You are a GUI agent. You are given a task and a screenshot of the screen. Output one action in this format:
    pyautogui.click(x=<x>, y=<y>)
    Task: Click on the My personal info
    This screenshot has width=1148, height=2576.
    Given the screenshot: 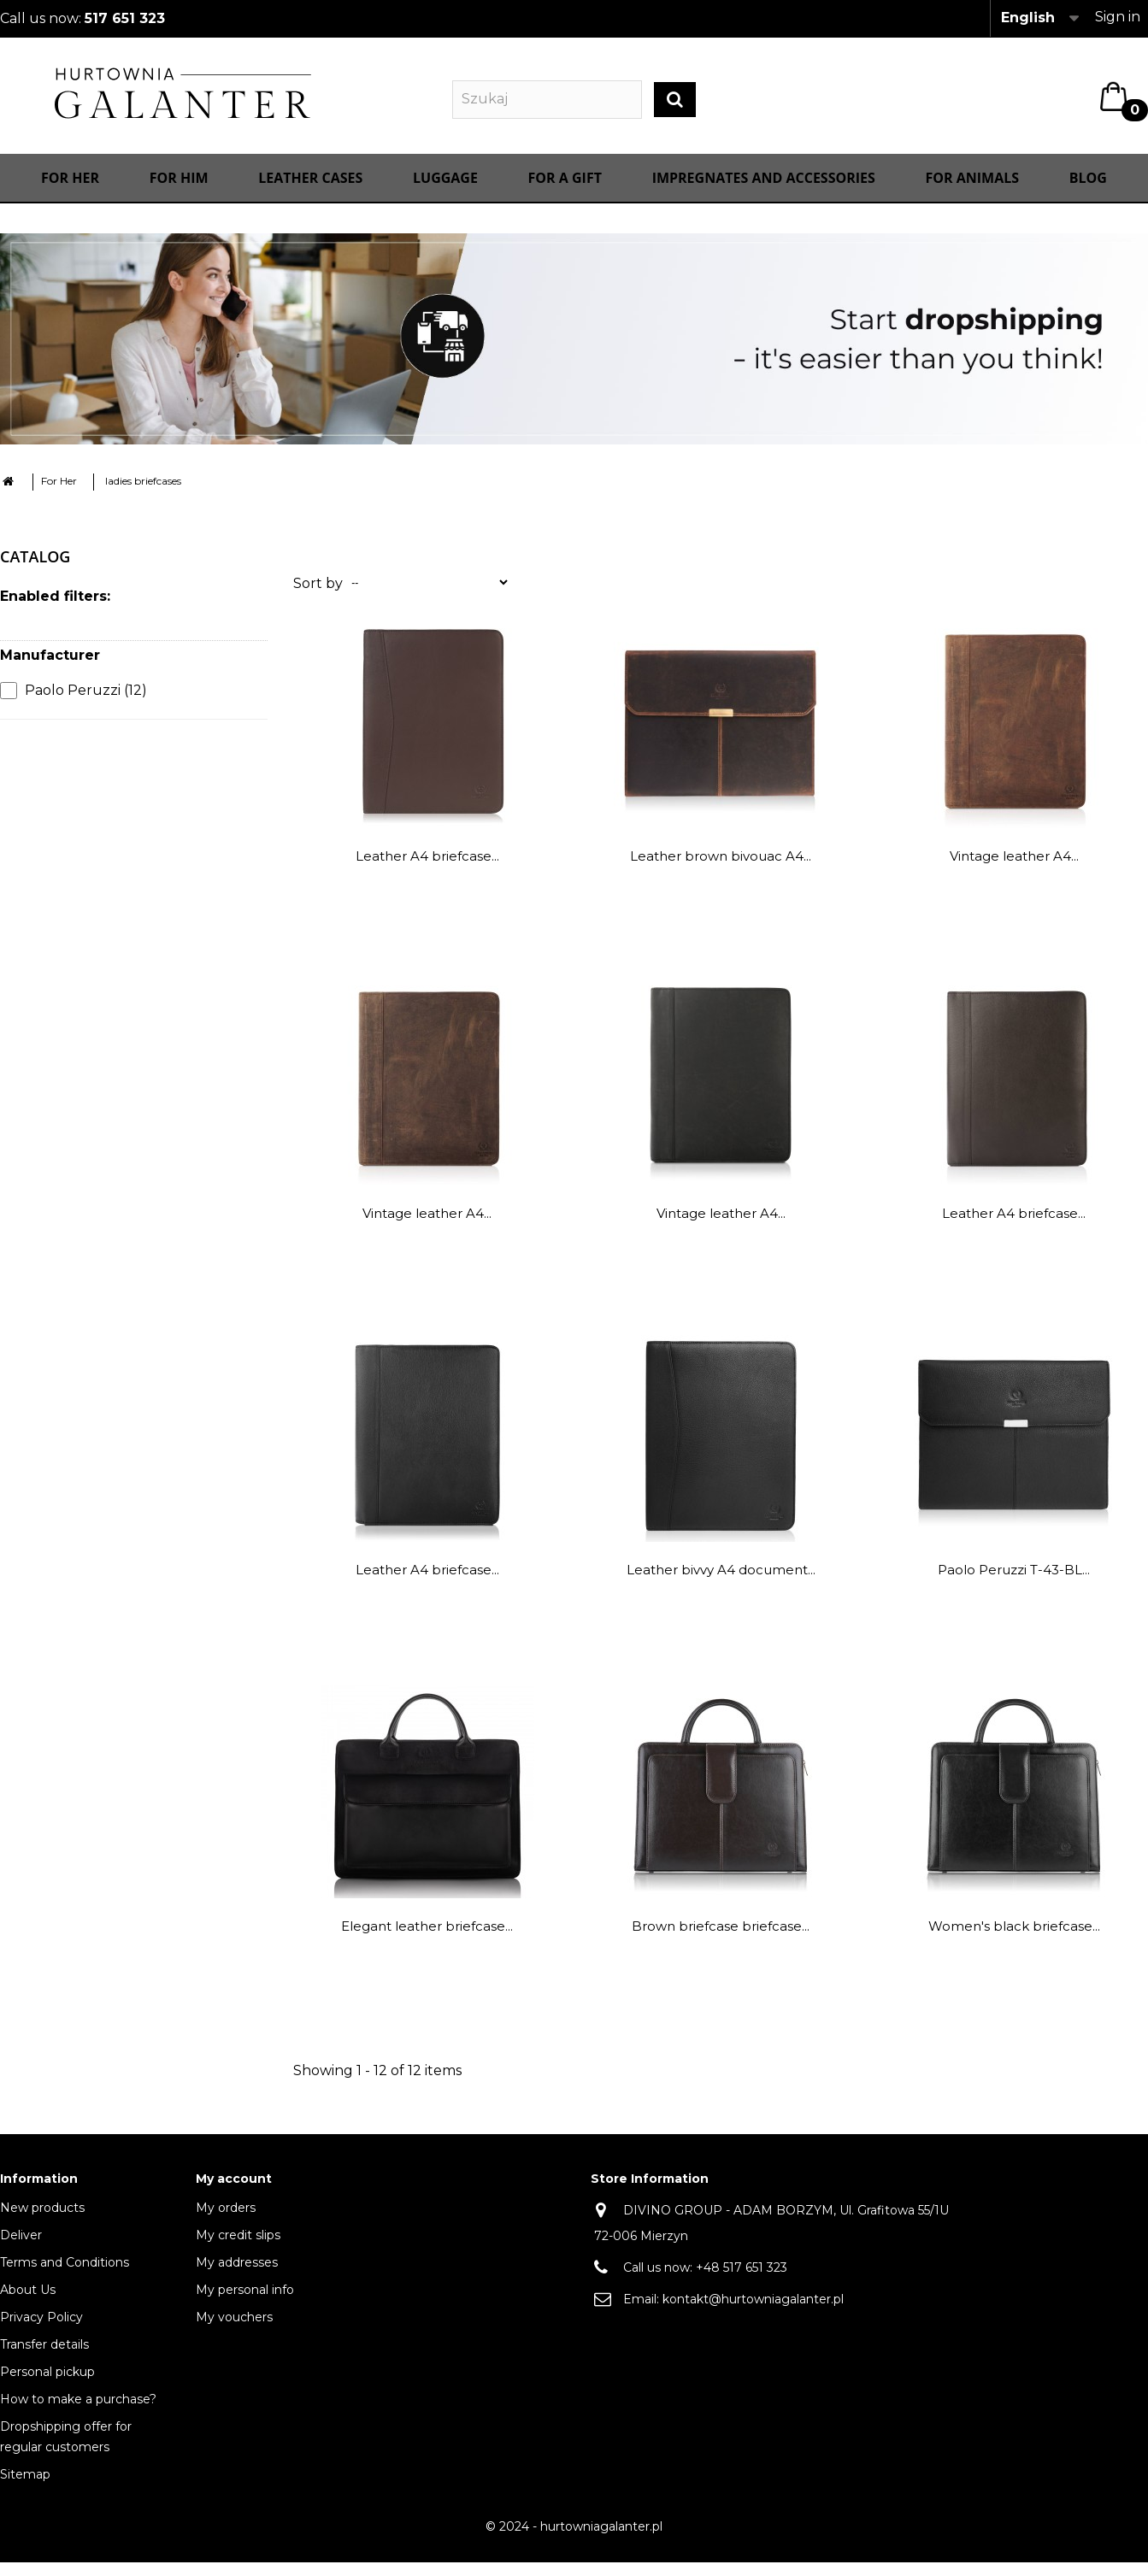 What is the action you would take?
    pyautogui.click(x=245, y=2306)
    